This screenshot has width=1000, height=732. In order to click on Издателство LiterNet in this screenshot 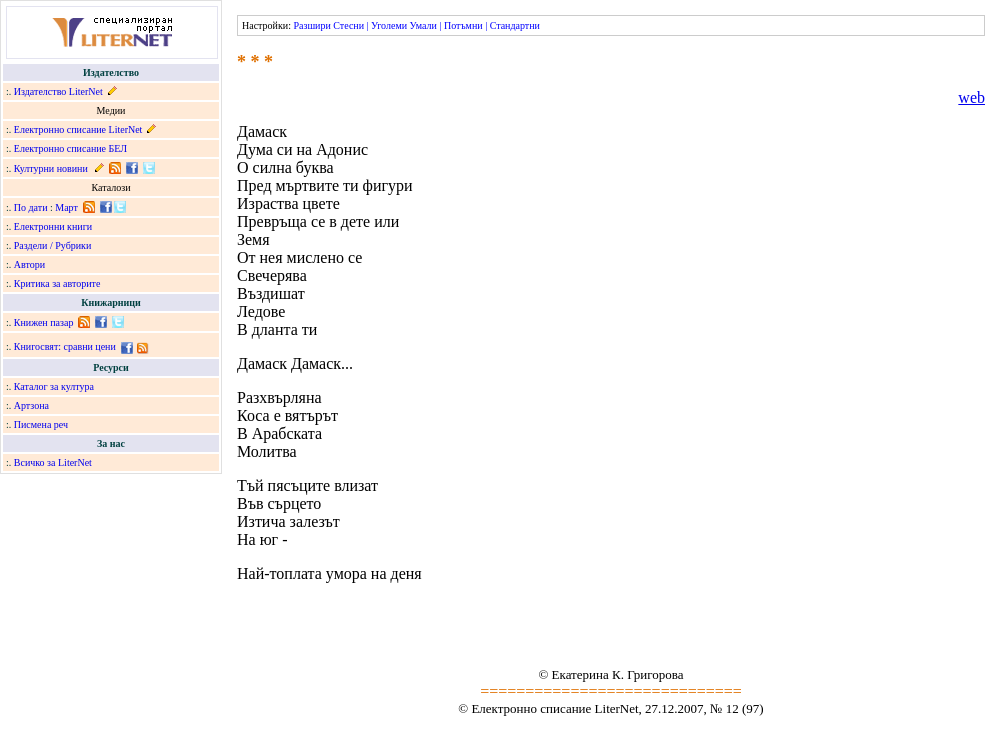, I will do `click(58, 91)`.